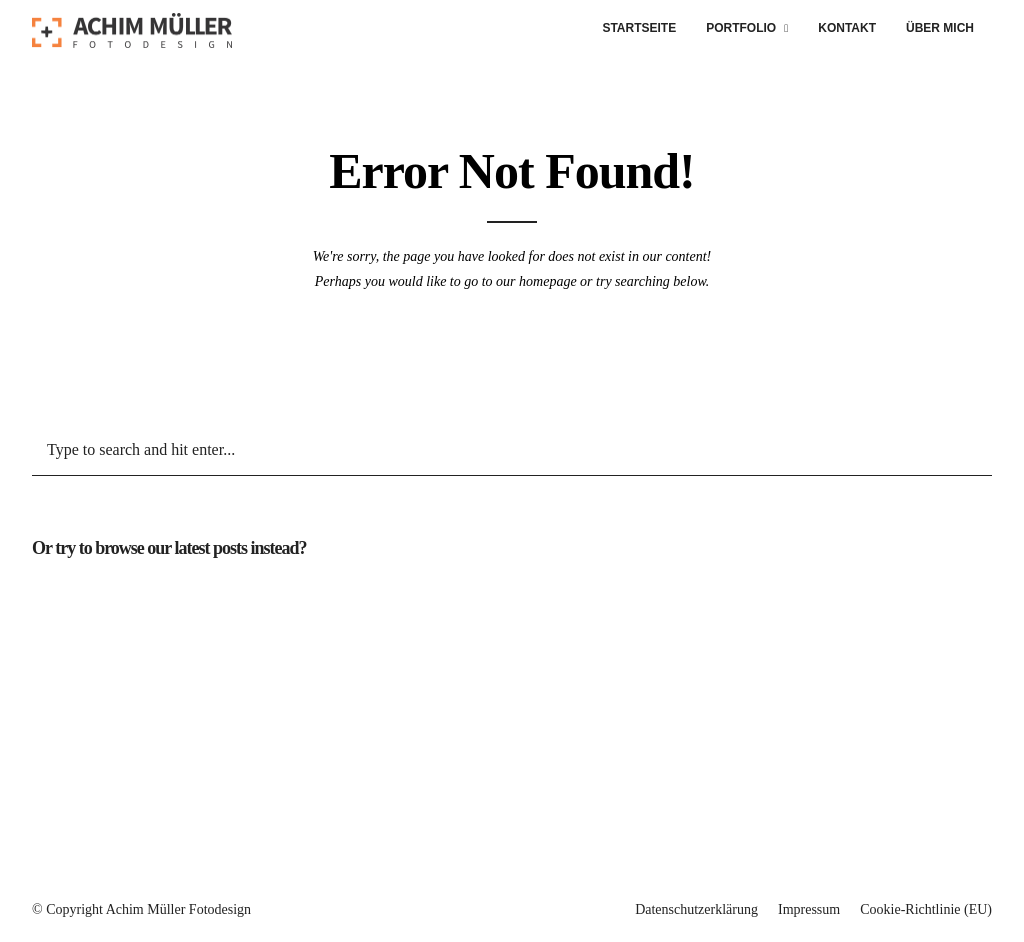 The image size is (1024, 942). I want to click on Impressum, so click(809, 909).